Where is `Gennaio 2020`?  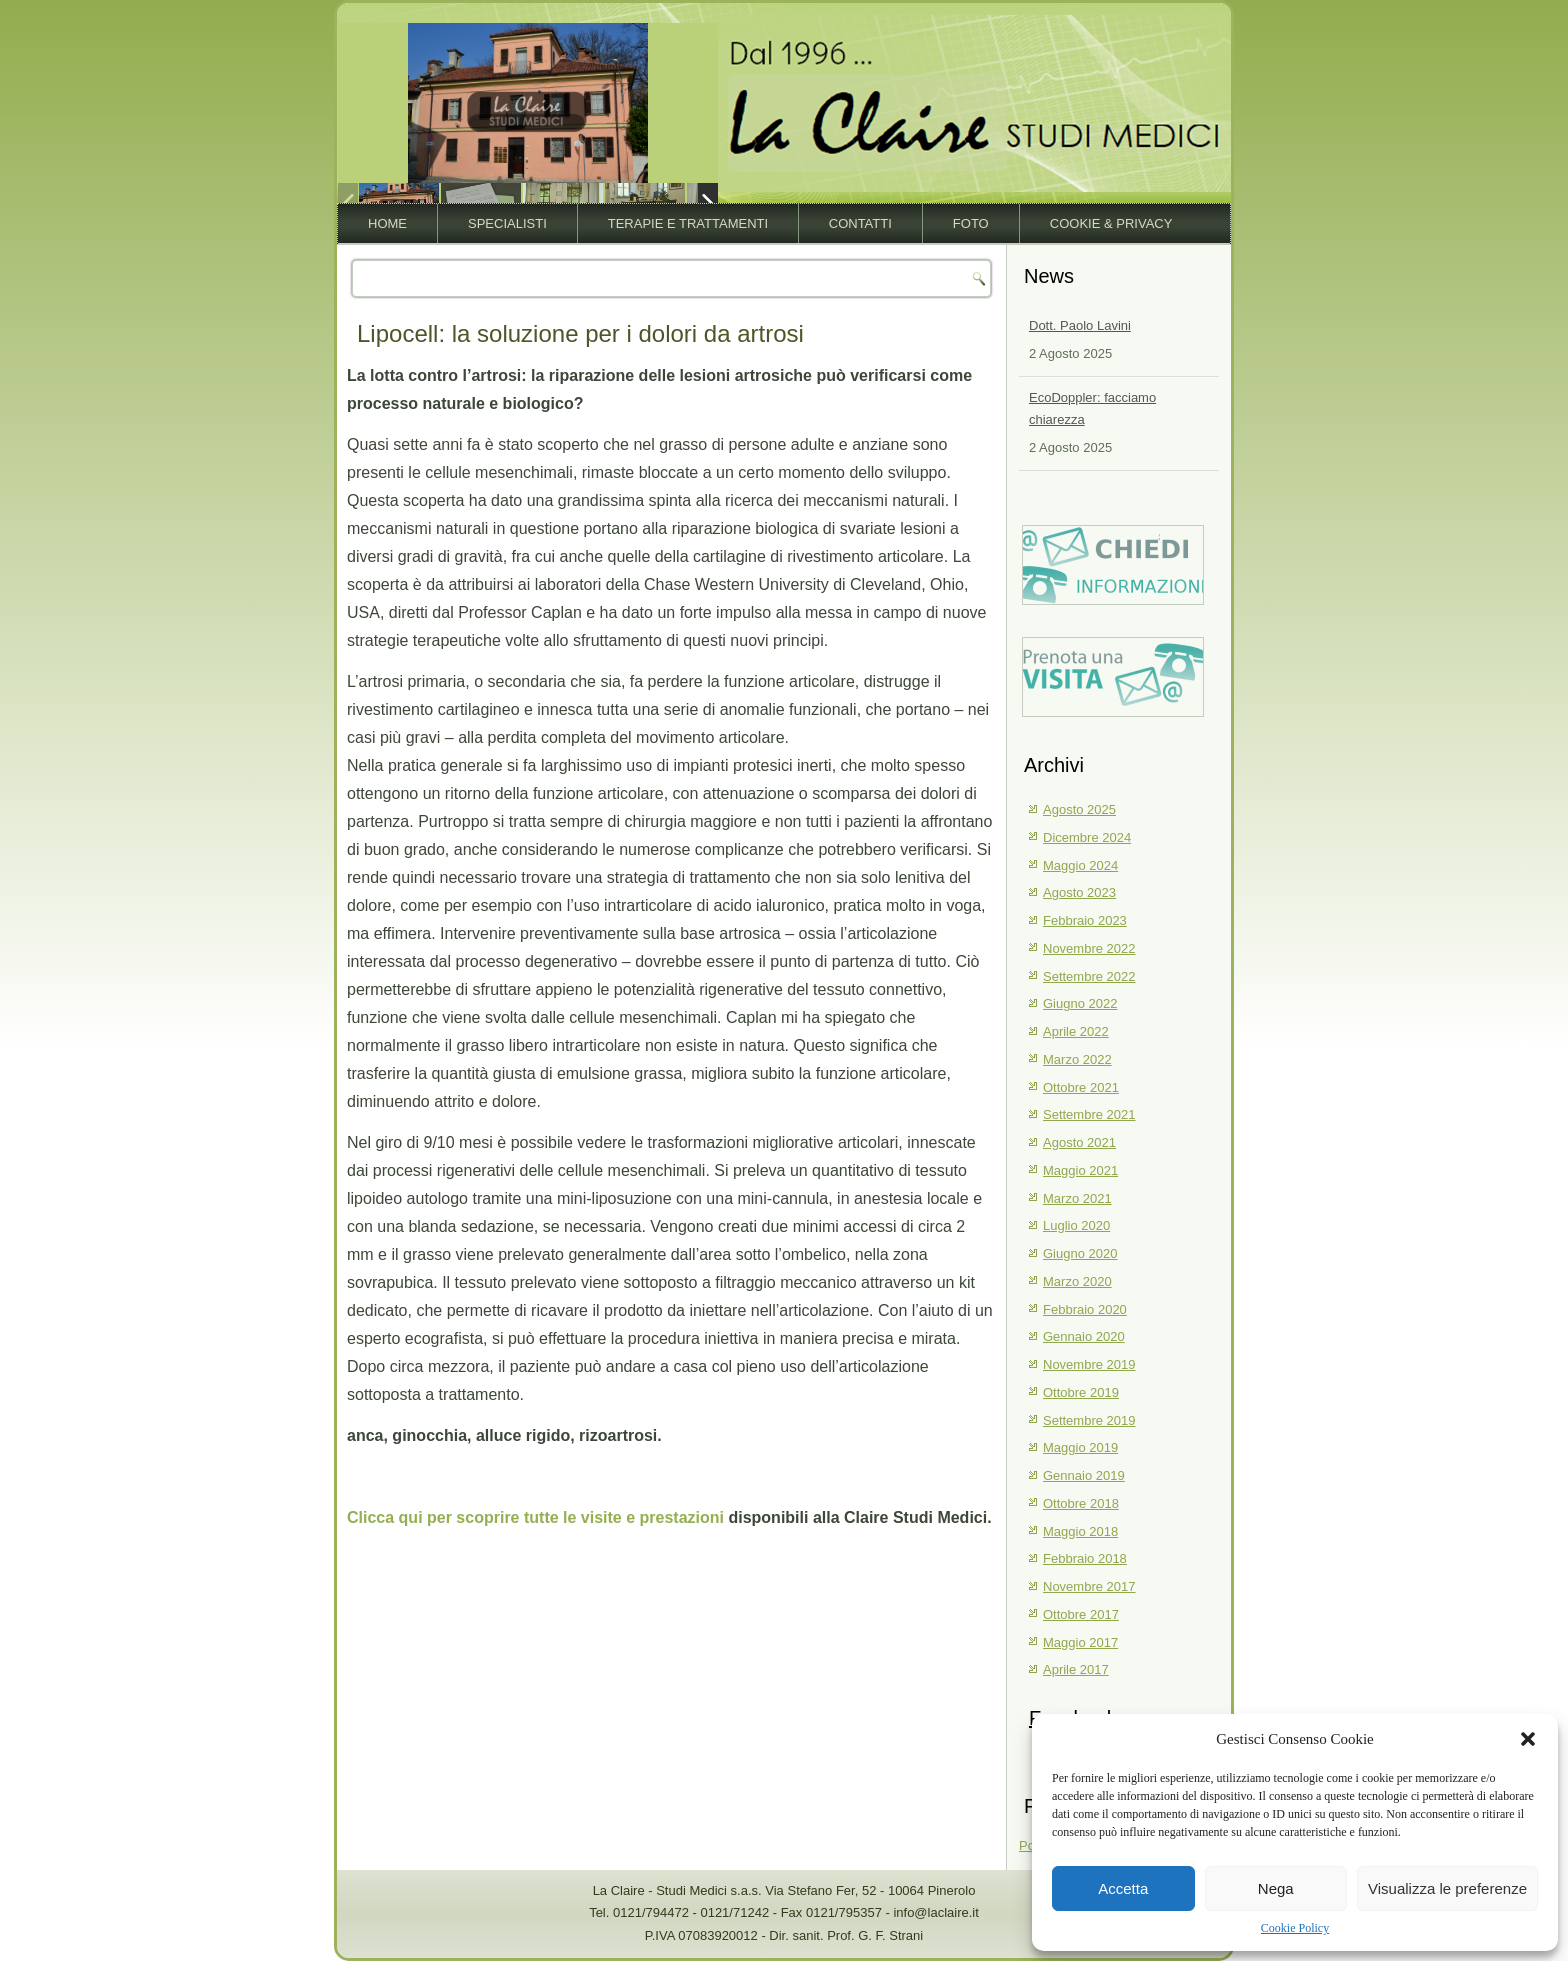
Gennaio 2020 is located at coordinates (1084, 1336).